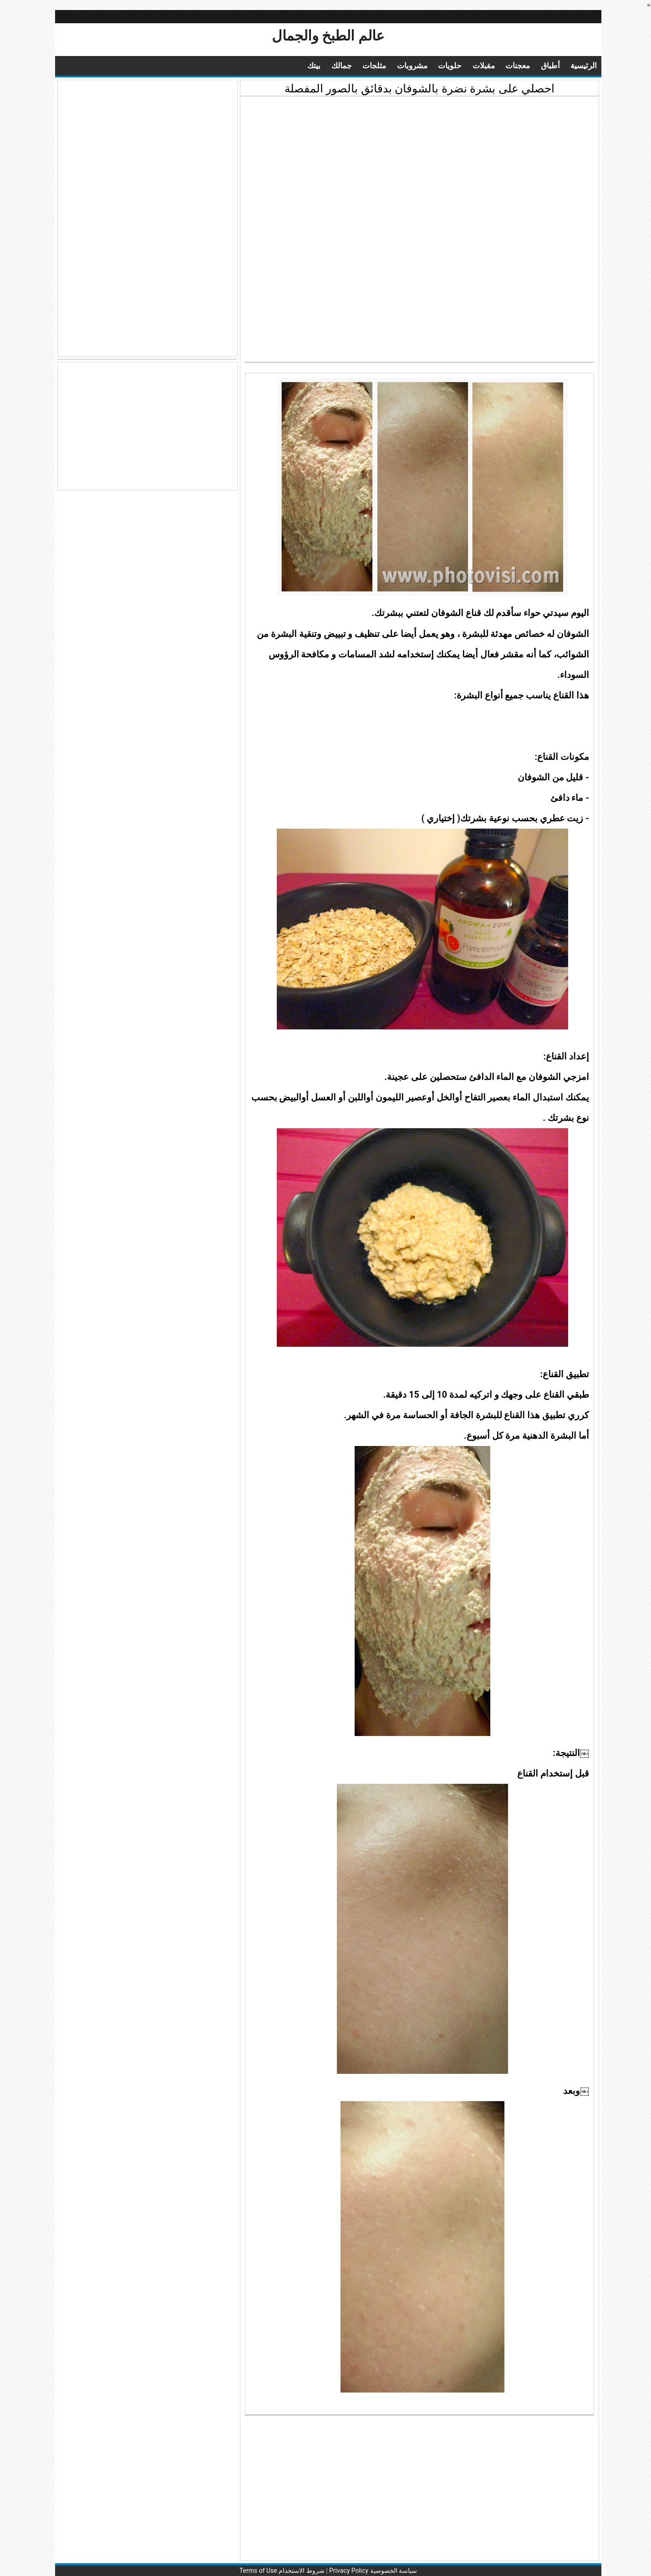  What do you see at coordinates (311, 65) in the screenshot?
I see `بيتك` at bounding box center [311, 65].